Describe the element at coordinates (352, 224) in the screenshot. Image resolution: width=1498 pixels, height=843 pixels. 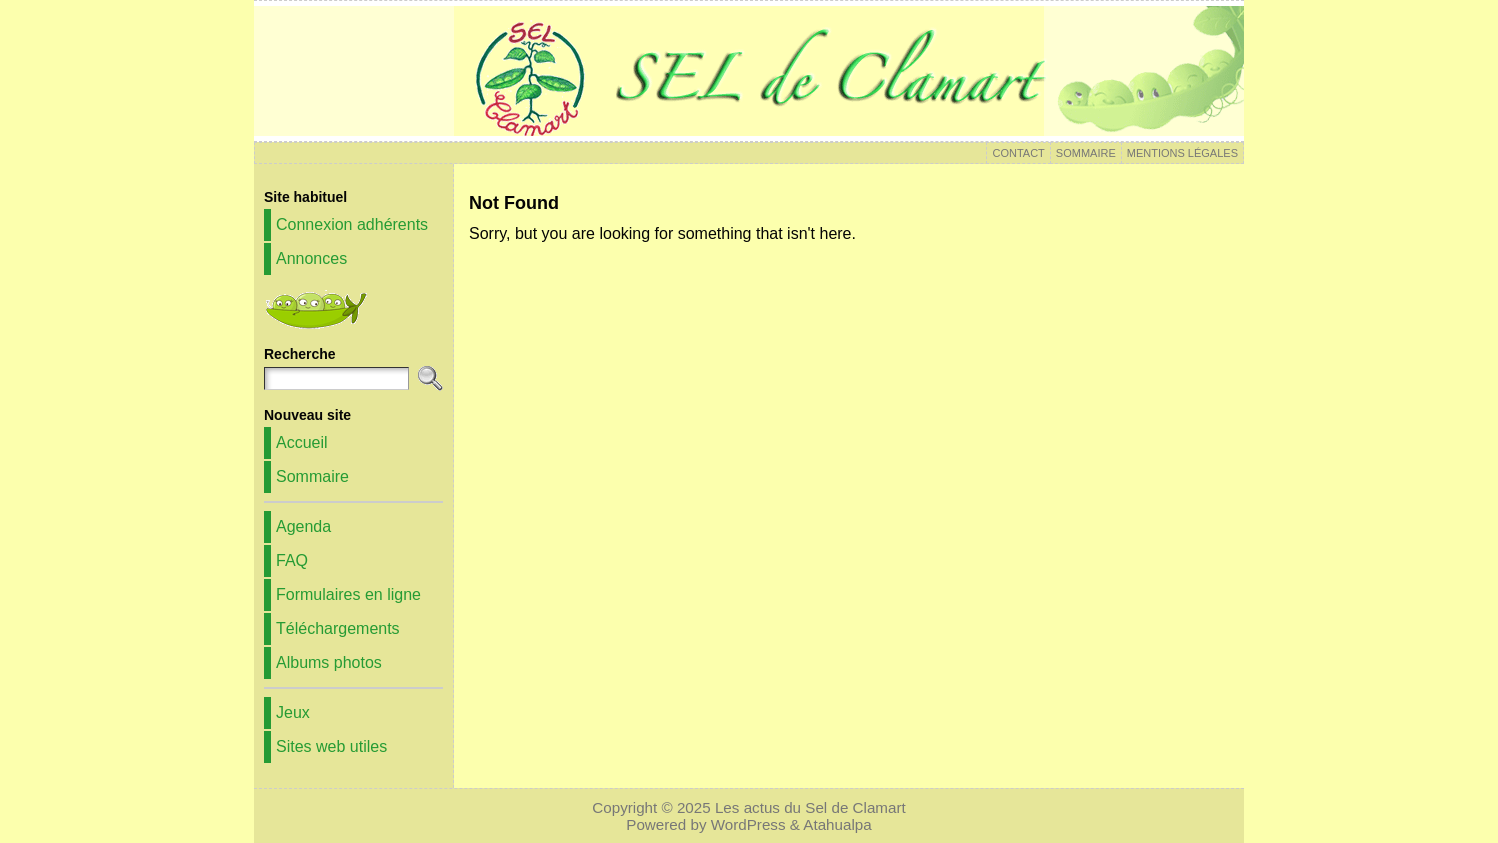
I see `Connexion adhérents` at that location.